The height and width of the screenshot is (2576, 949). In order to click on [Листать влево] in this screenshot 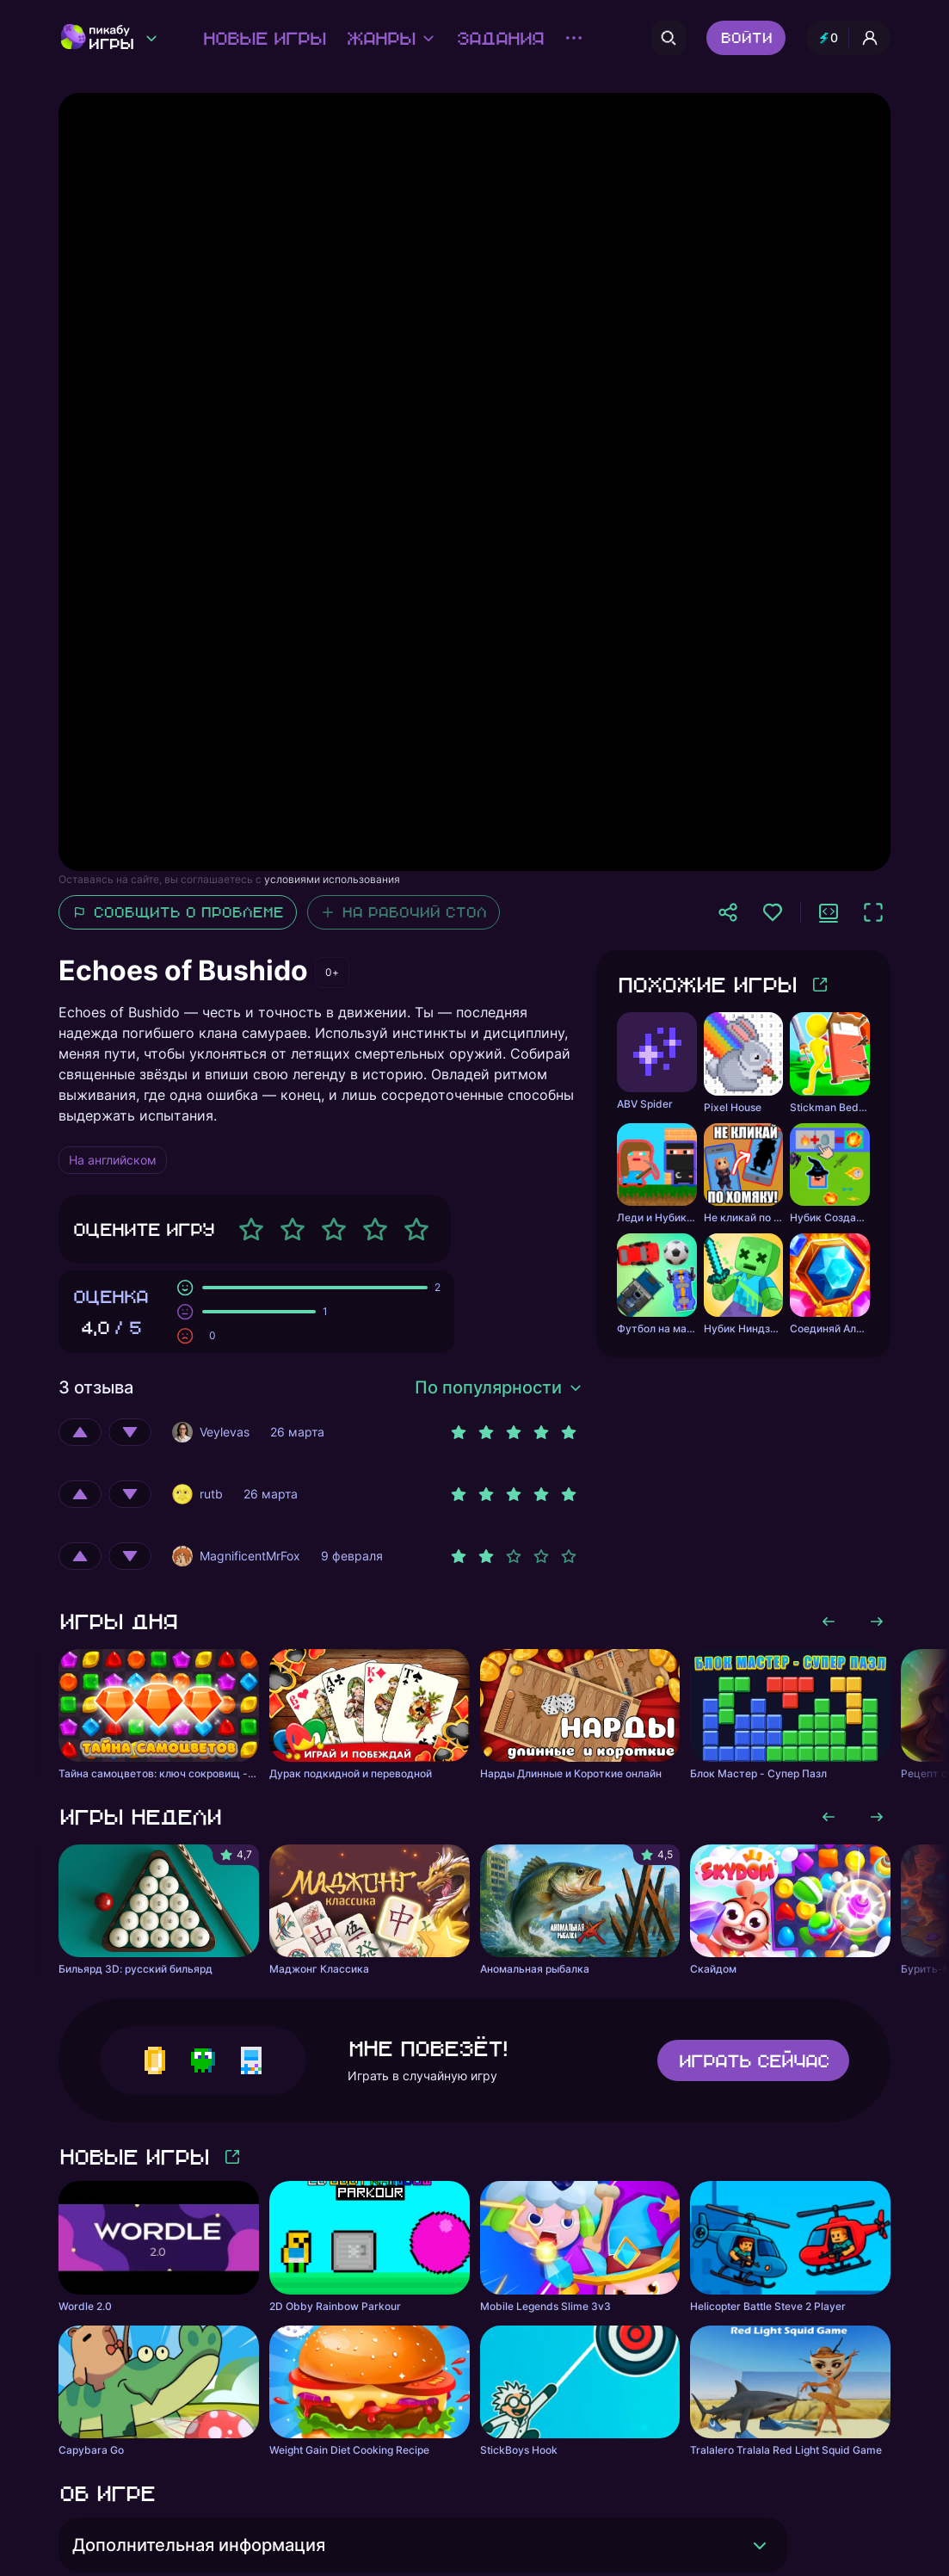, I will do `click(828, 1621)`.